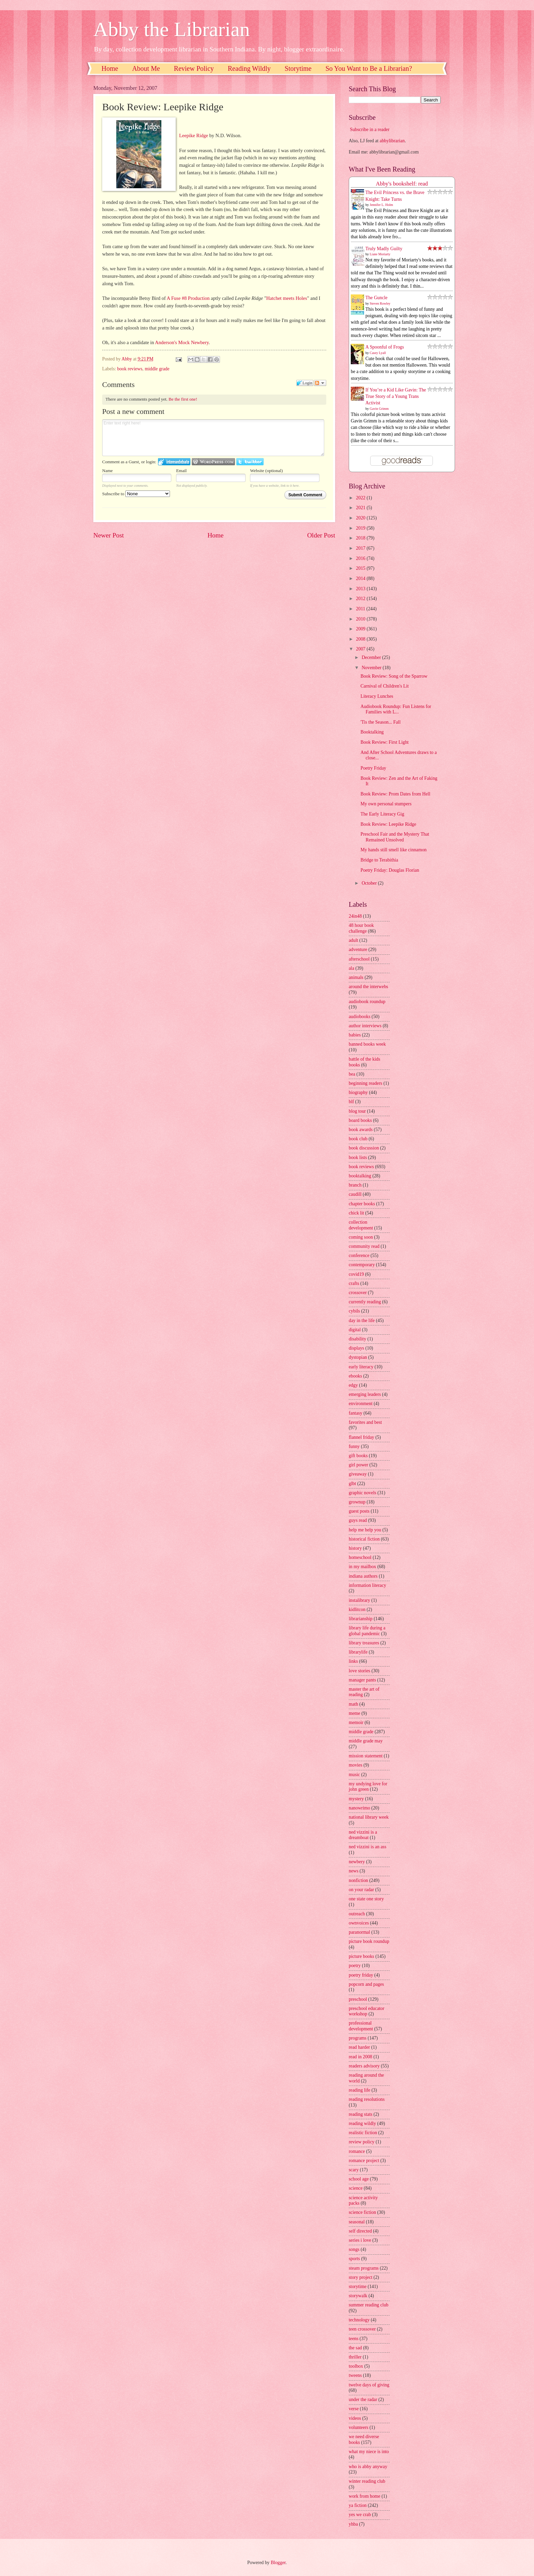 This screenshot has width=534, height=2576. What do you see at coordinates (364, 2268) in the screenshot?
I see `steam programs` at bounding box center [364, 2268].